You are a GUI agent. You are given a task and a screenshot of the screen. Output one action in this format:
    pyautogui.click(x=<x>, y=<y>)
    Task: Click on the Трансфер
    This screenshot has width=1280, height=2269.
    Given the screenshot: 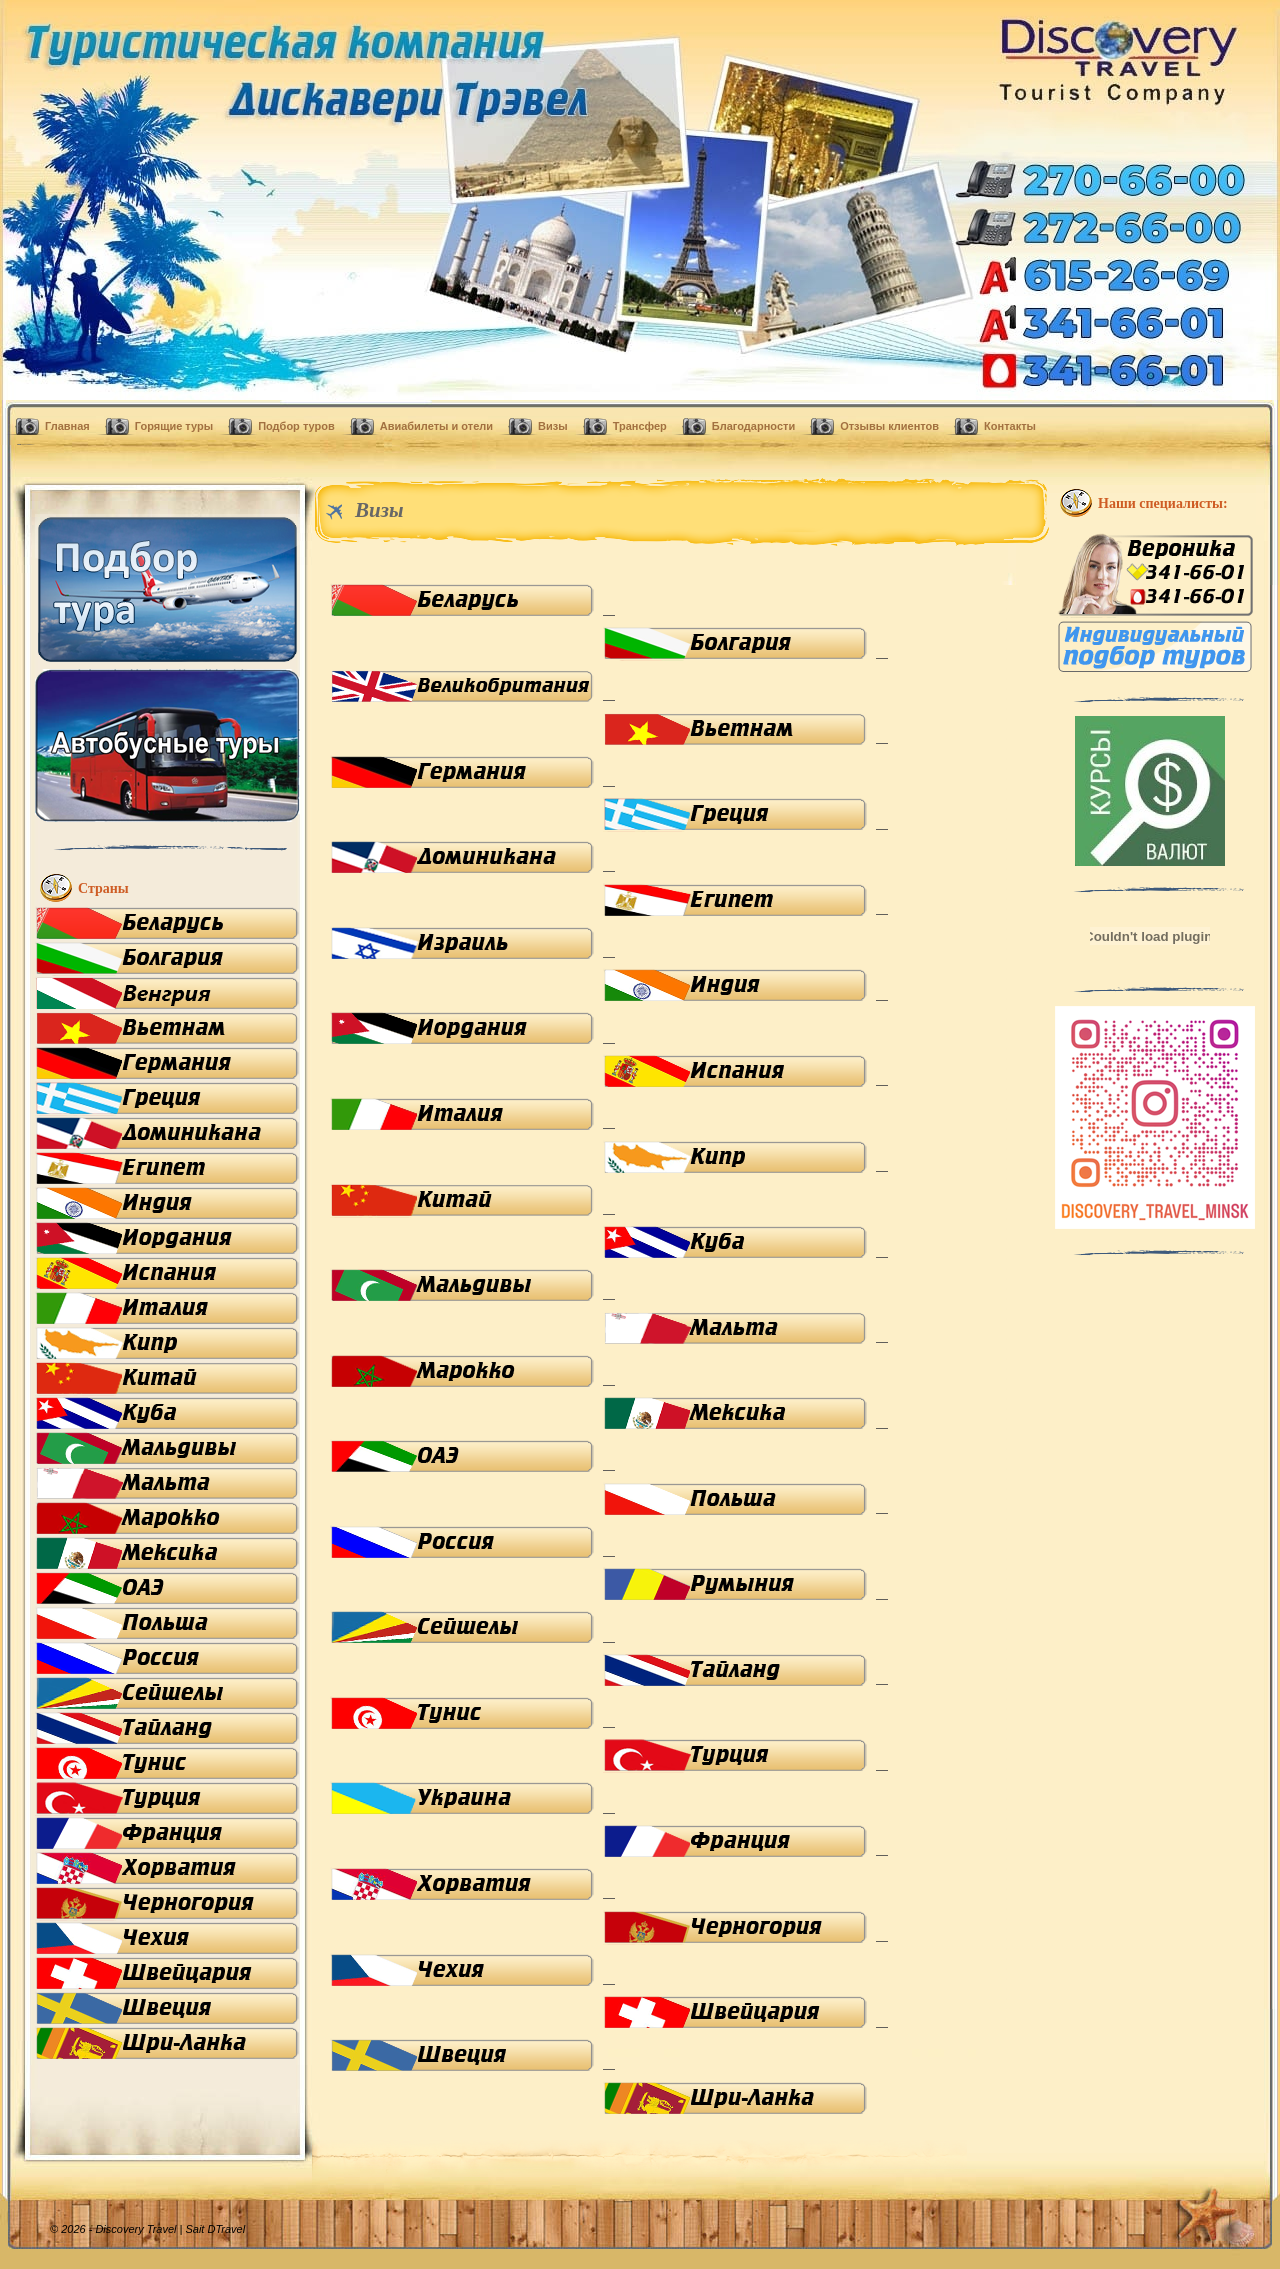 What is the action you would take?
    pyautogui.click(x=640, y=426)
    